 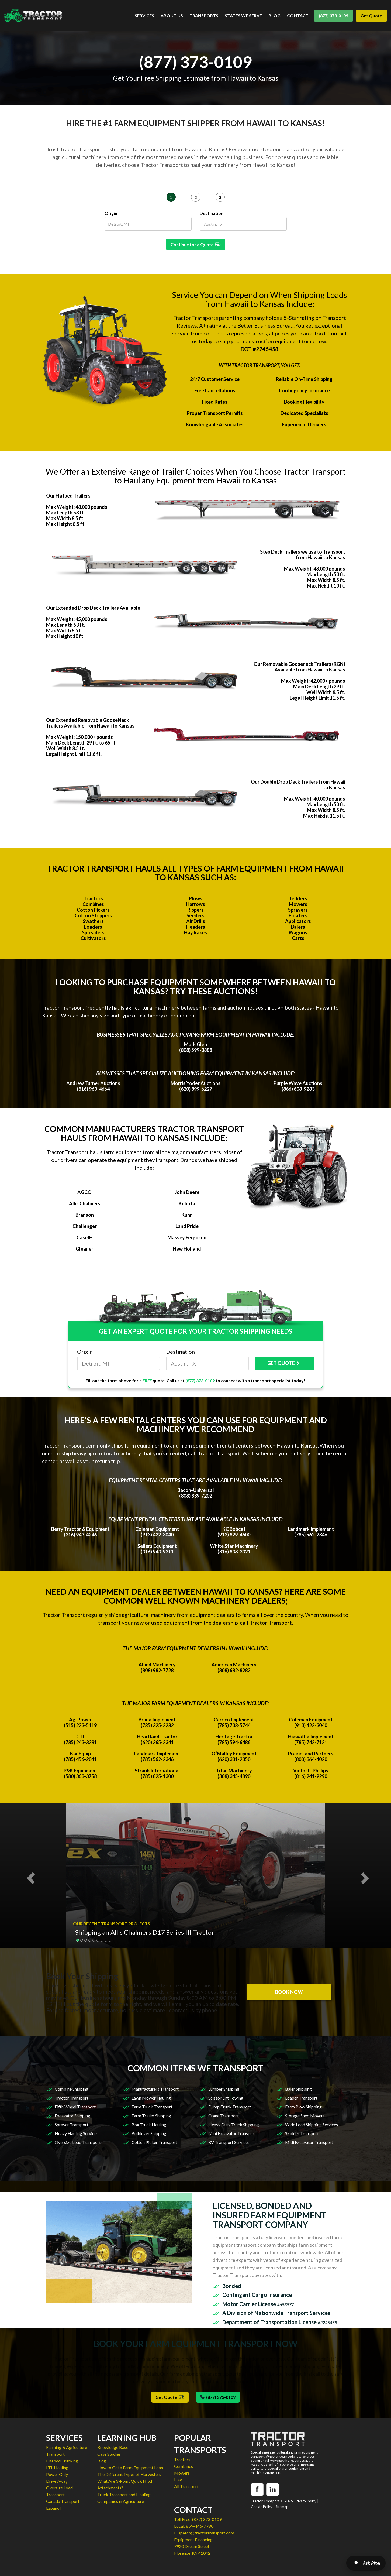 What do you see at coordinates (93, 927) in the screenshot?
I see `Loaders` at bounding box center [93, 927].